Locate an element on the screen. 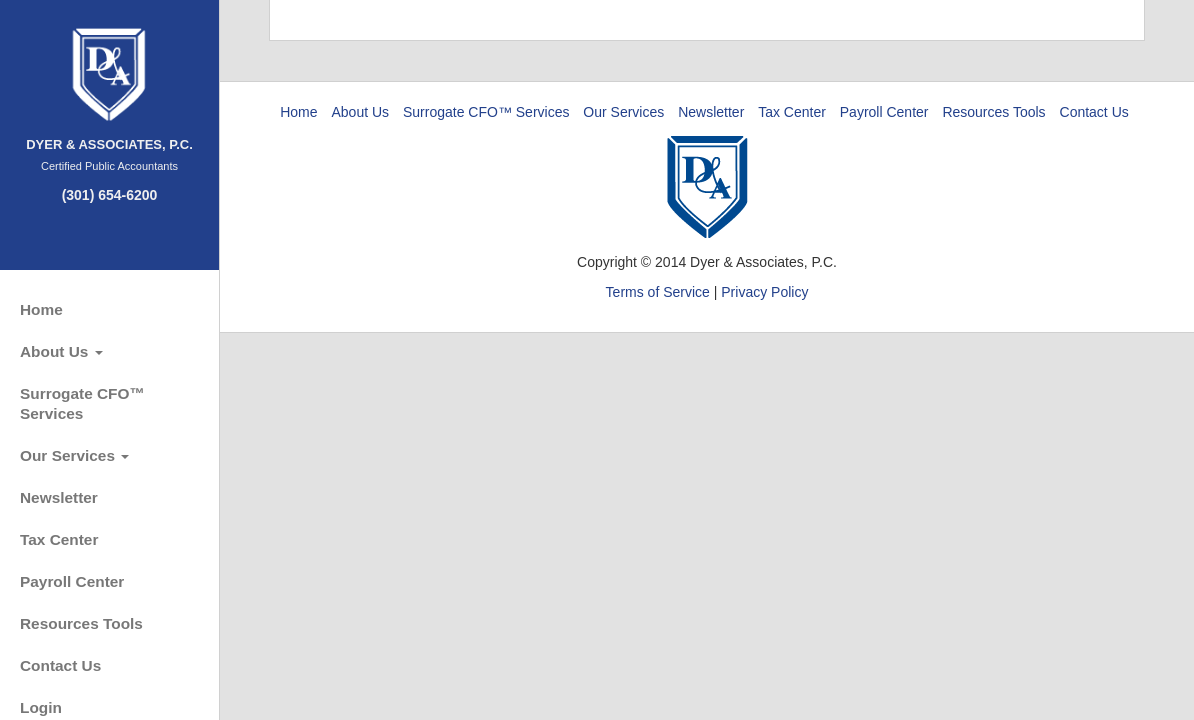 This screenshot has width=1194, height=720. Home is located at coordinates (41, 309).